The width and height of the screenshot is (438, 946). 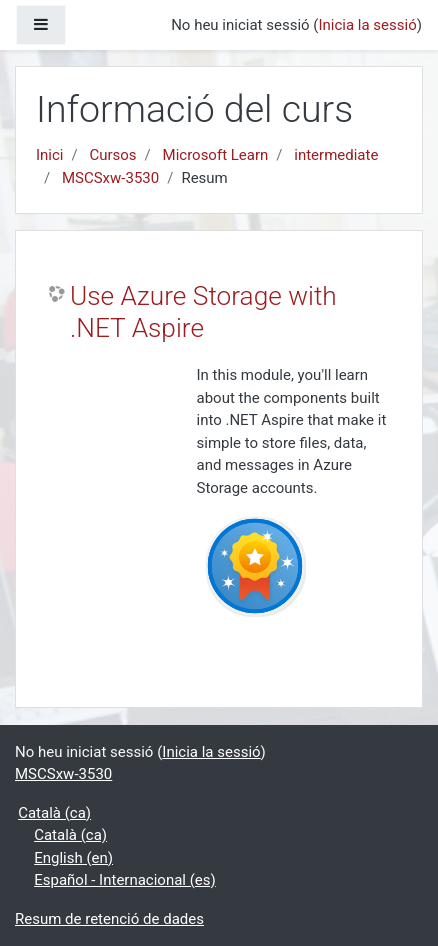 What do you see at coordinates (336, 155) in the screenshot?
I see `intermediate` at bounding box center [336, 155].